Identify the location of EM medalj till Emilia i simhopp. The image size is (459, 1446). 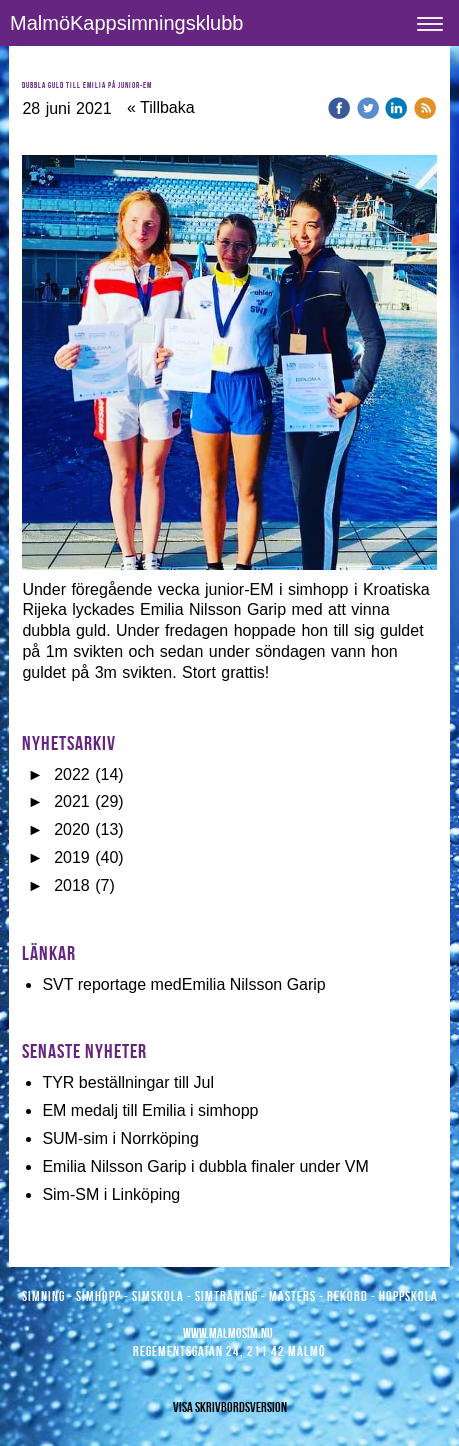
(150, 1110).